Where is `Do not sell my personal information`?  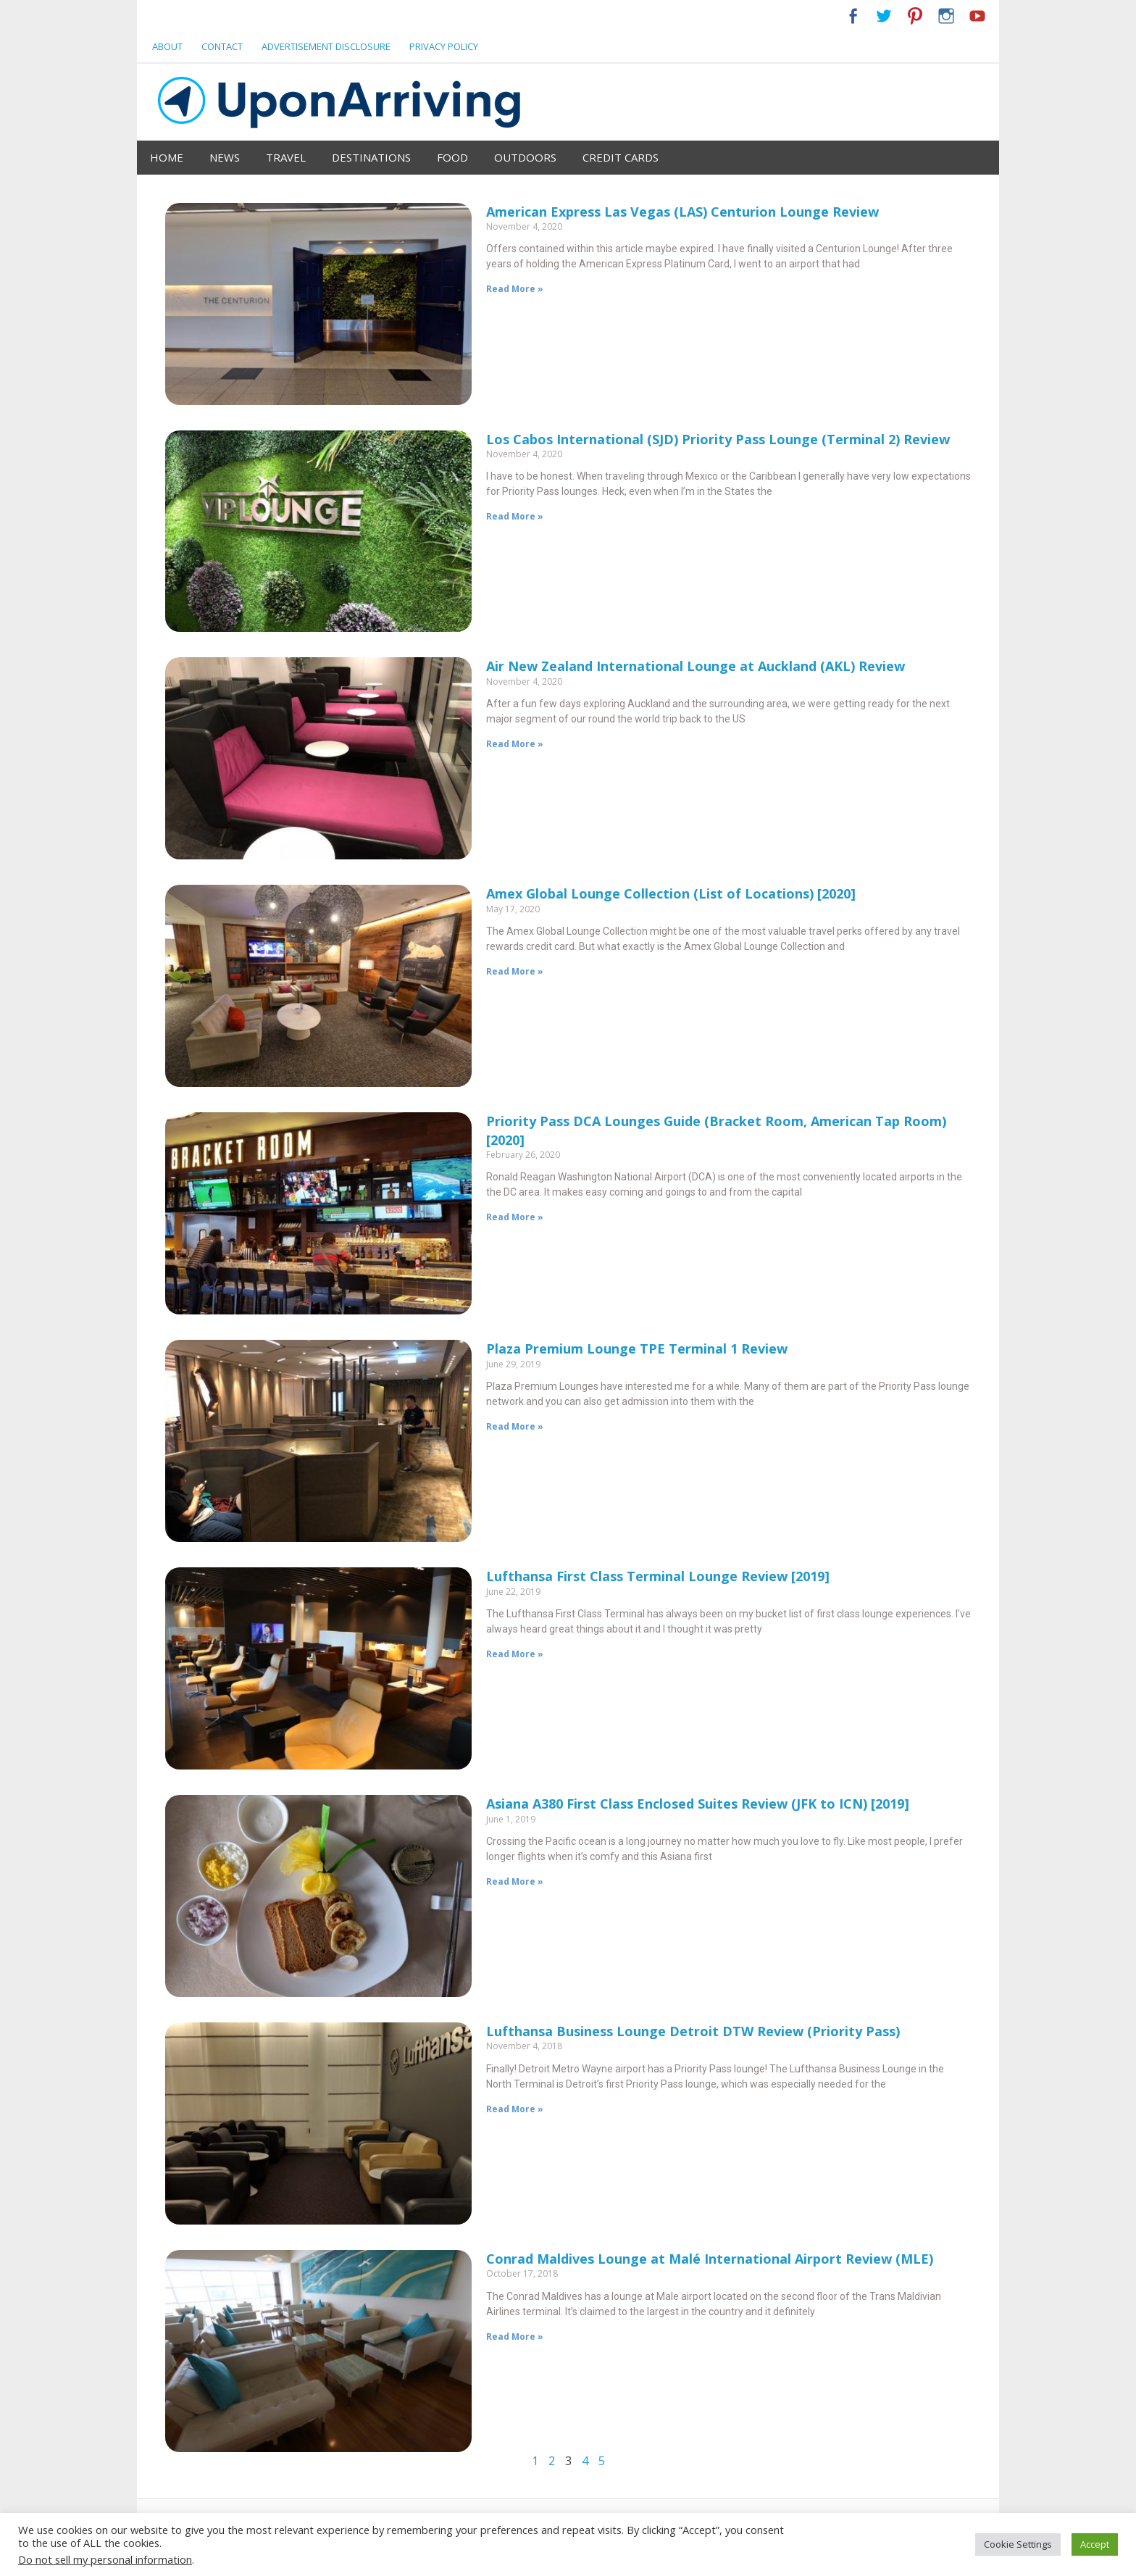 Do not sell my personal information is located at coordinates (105, 2559).